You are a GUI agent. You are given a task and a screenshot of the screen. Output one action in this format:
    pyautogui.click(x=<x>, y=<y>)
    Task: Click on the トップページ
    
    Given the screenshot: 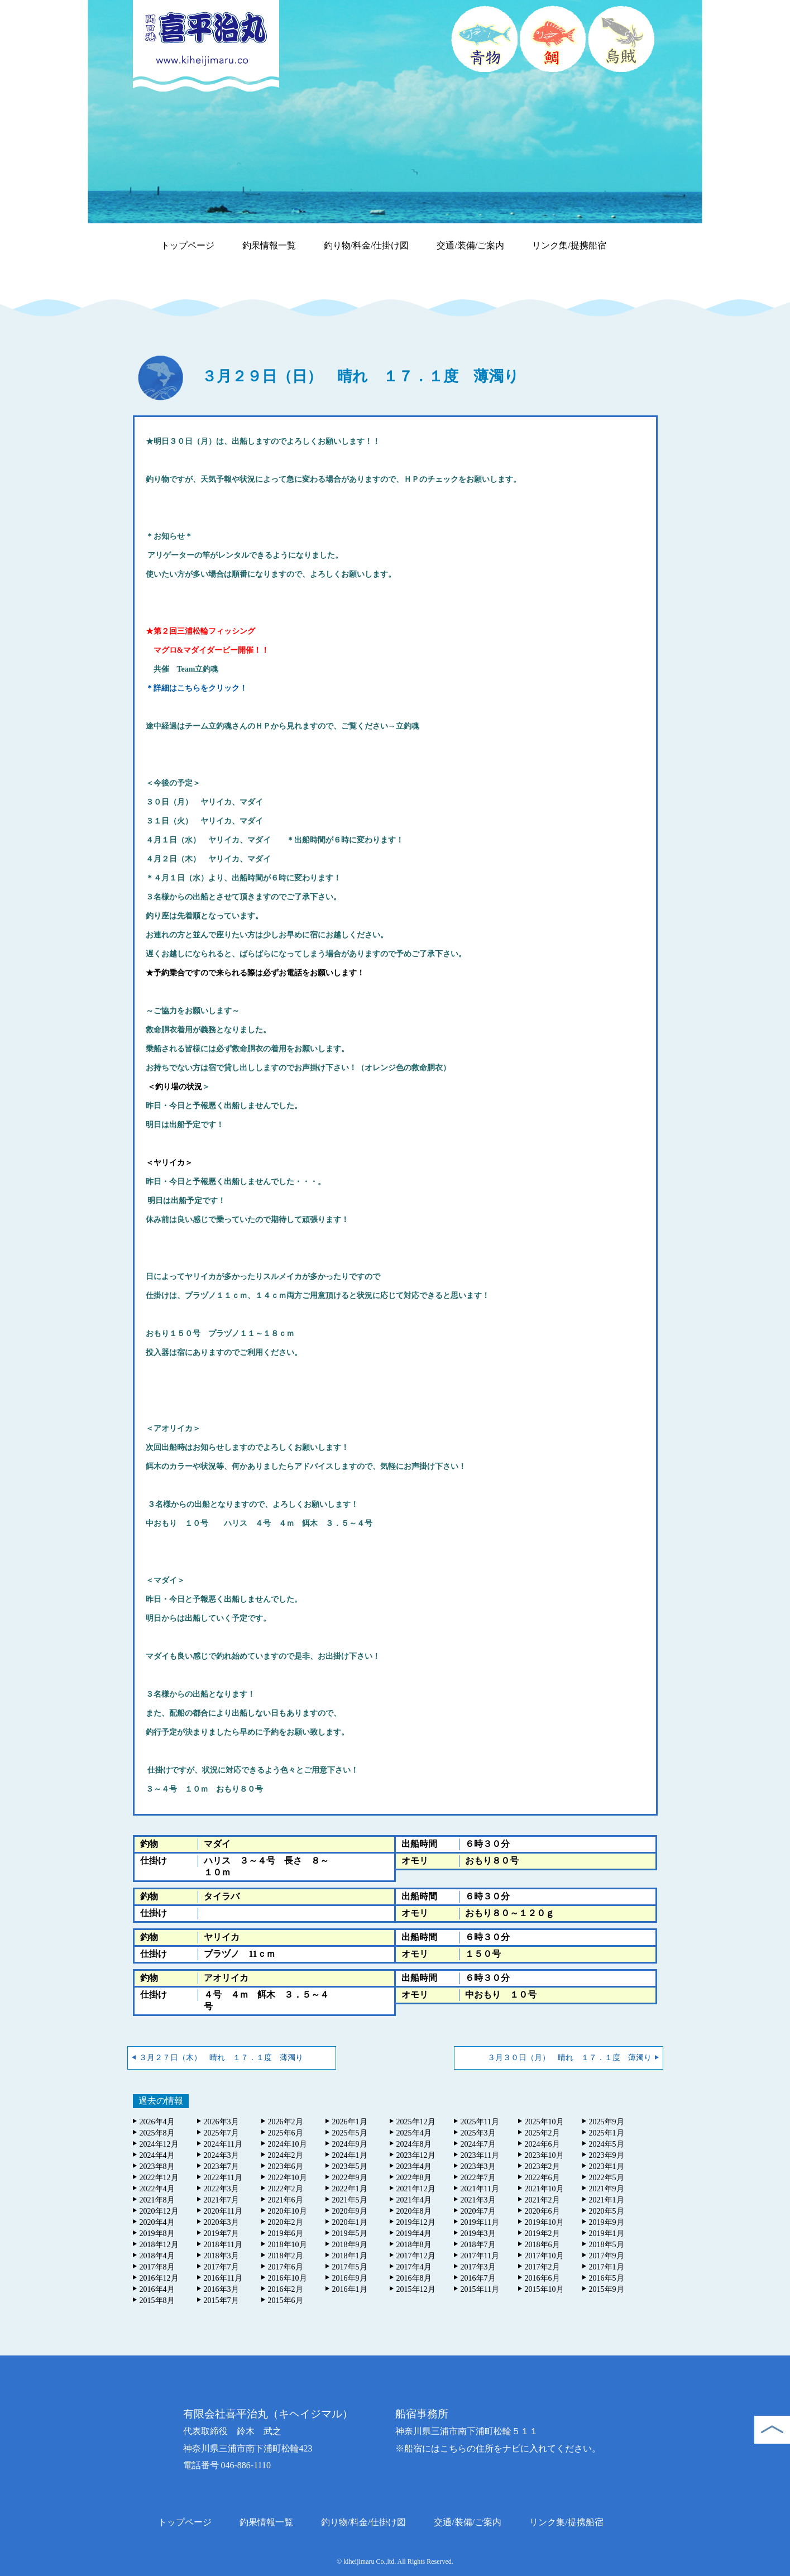 What is the action you would take?
    pyautogui.click(x=187, y=245)
    